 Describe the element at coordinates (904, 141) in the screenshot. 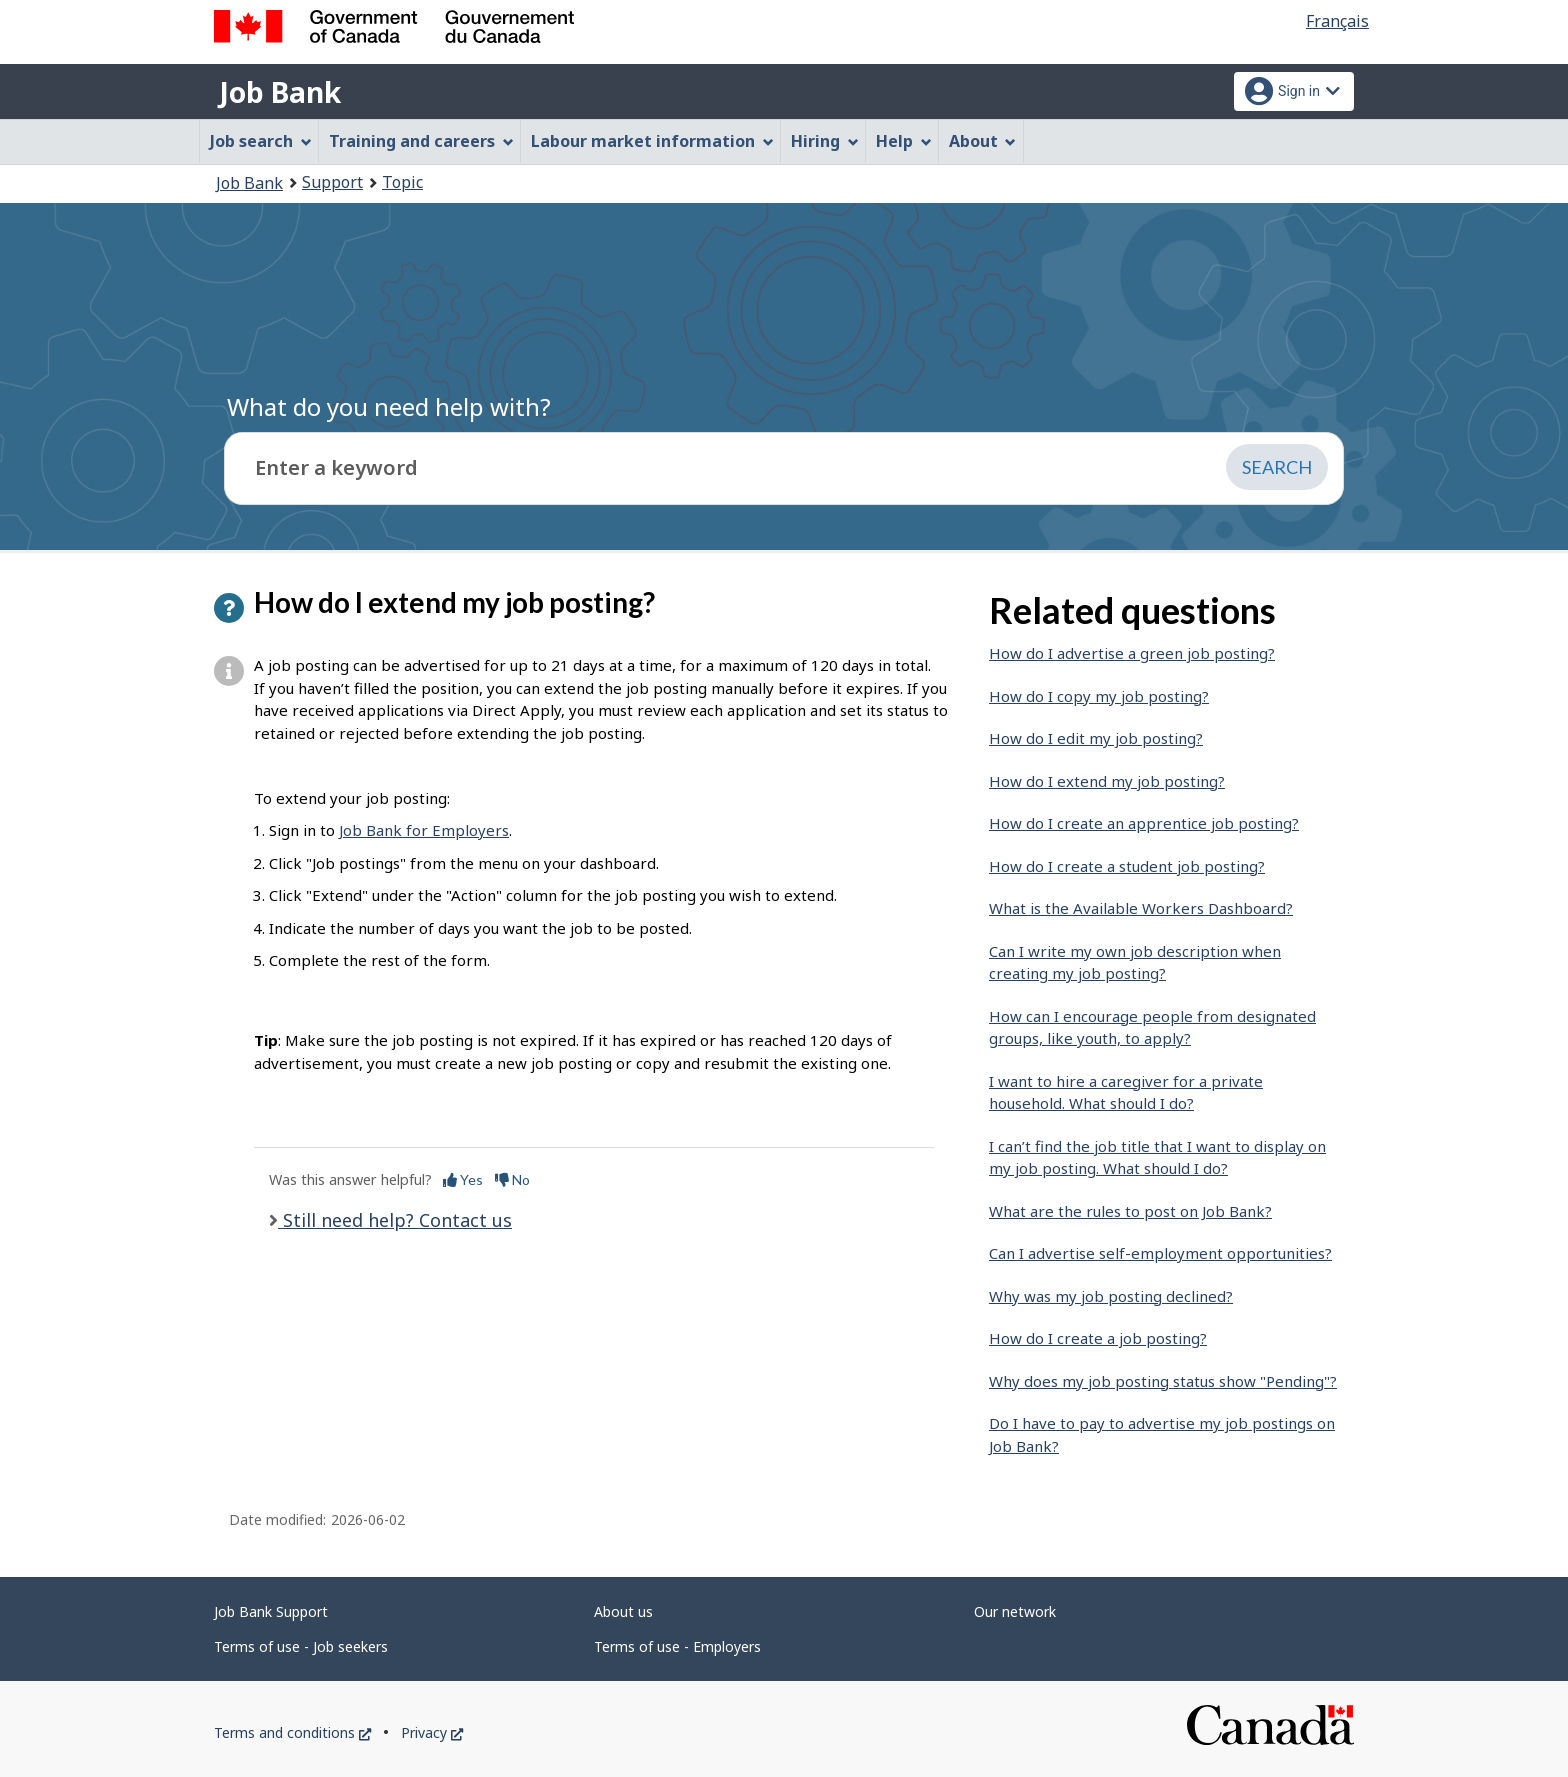

I see `Help [menuitem]` at that location.